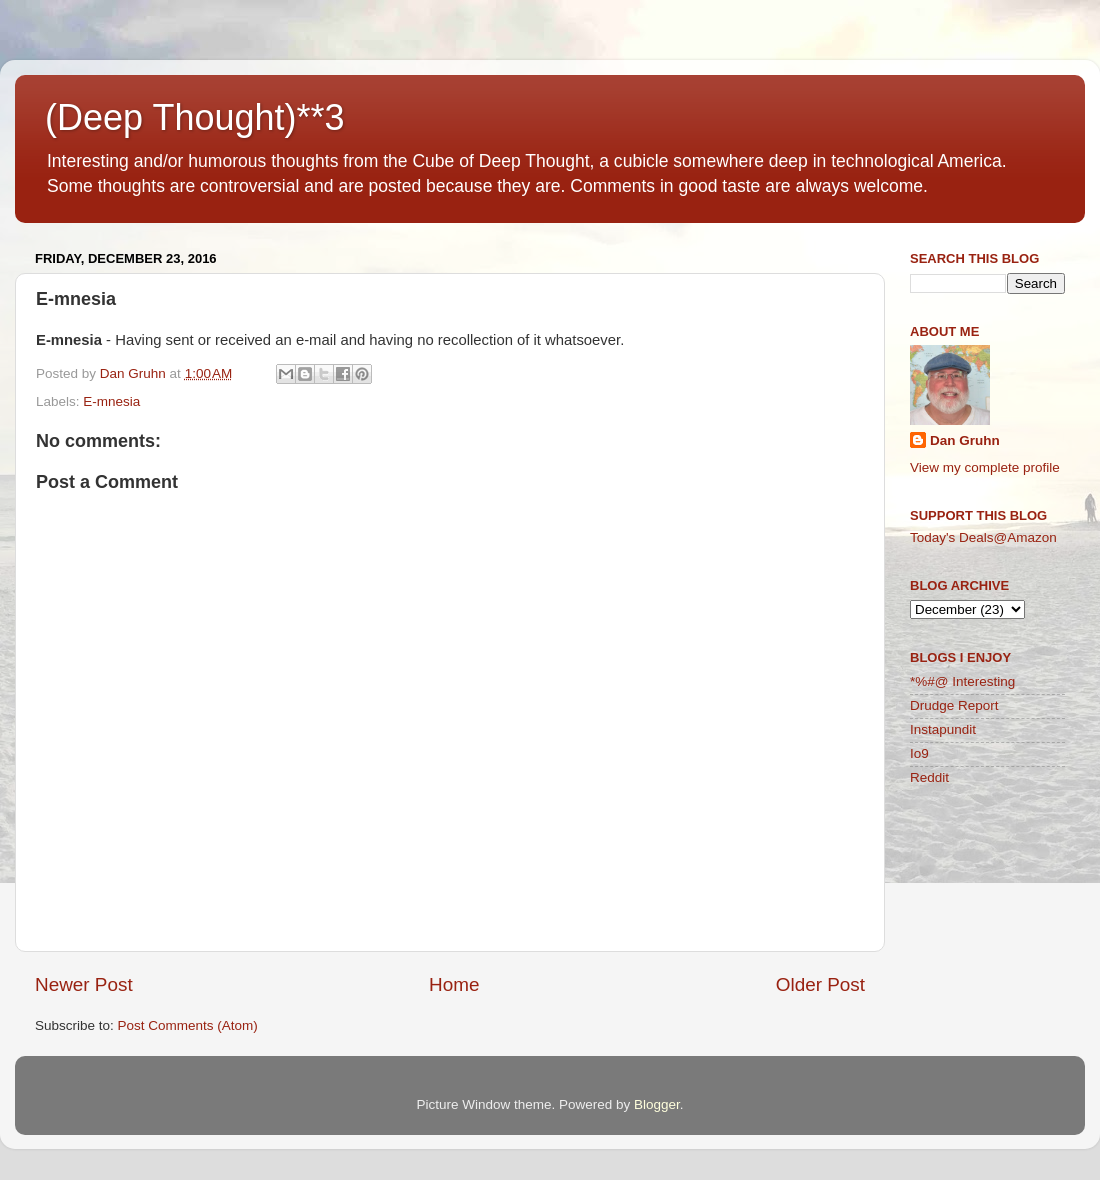  Describe the element at coordinates (983, 537) in the screenshot. I see `Today's Deals@Amazon` at that location.